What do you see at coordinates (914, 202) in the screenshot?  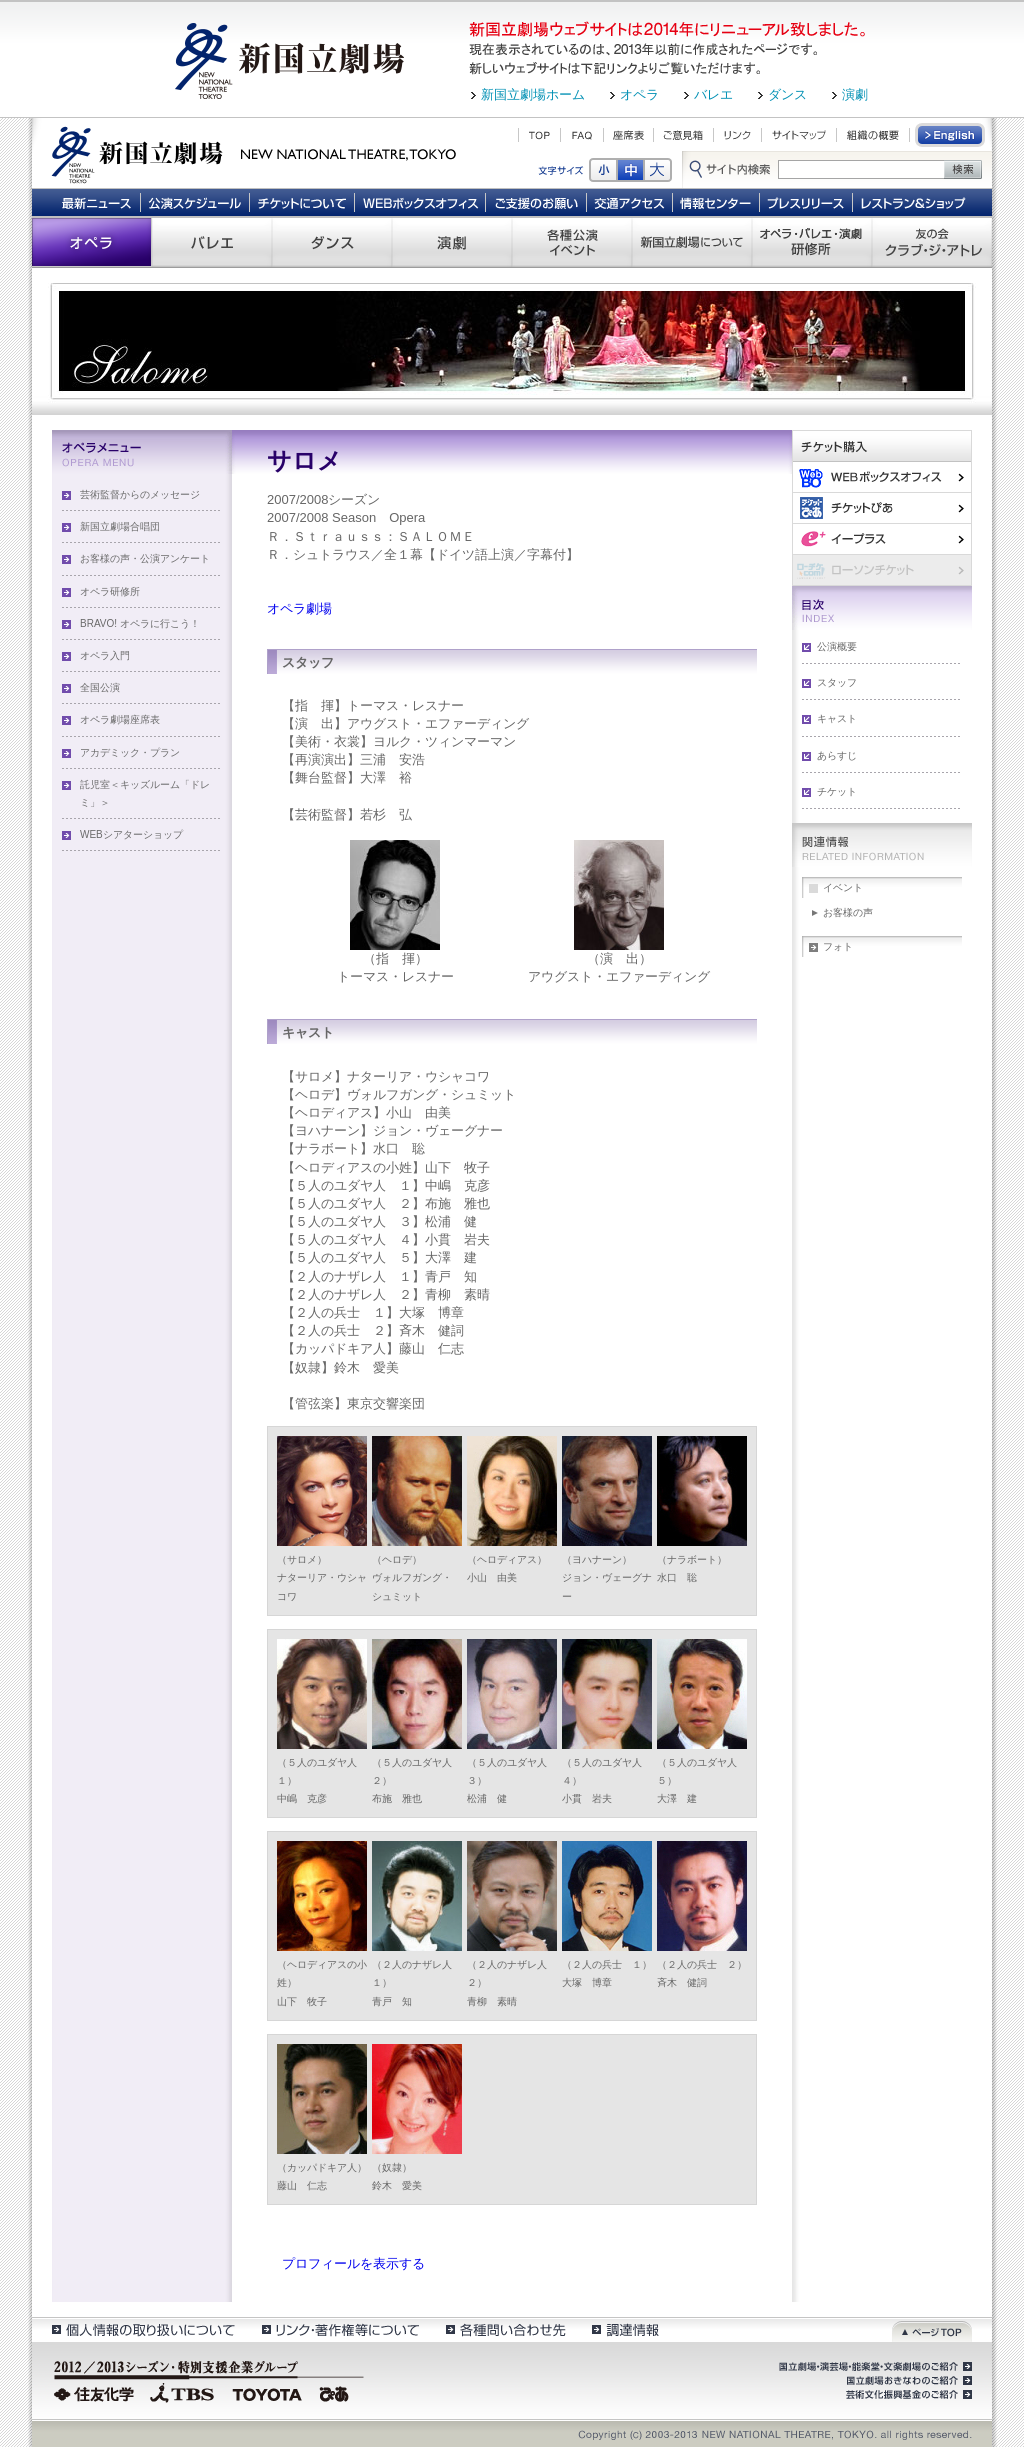 I see `レストラン＆ショップ` at bounding box center [914, 202].